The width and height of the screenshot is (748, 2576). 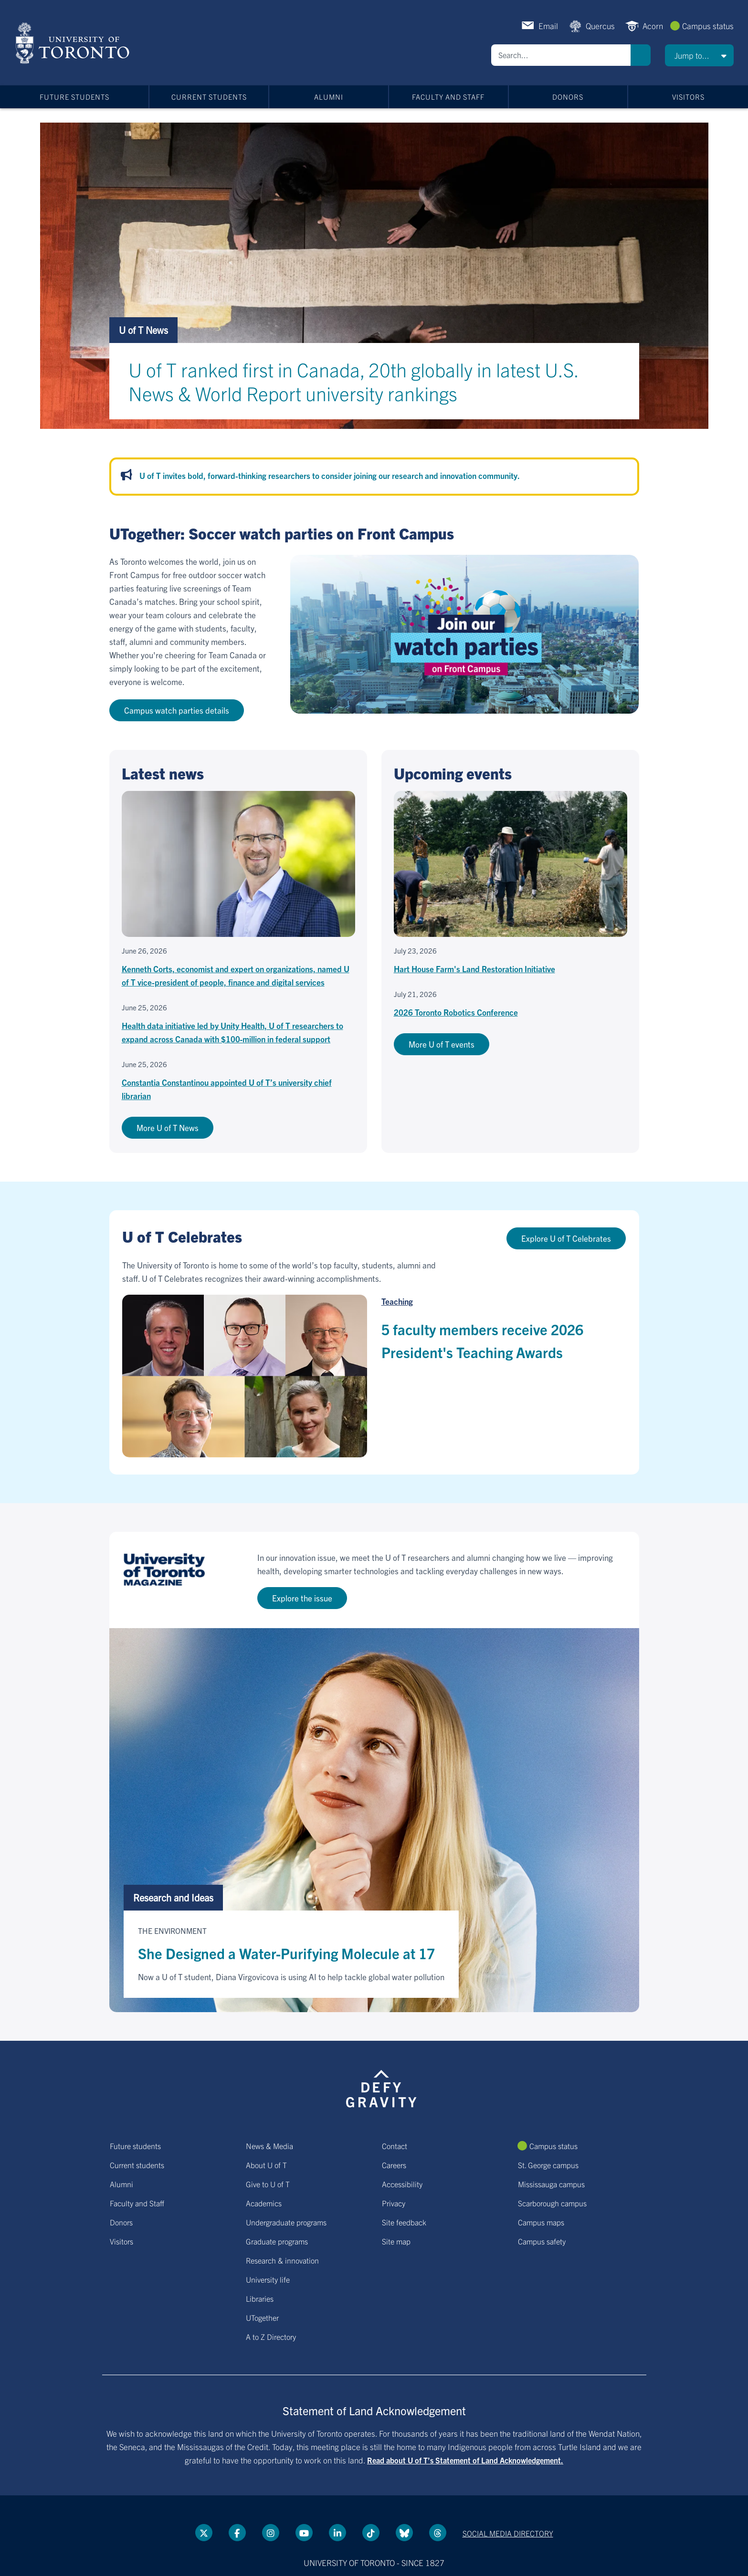 What do you see at coordinates (641, 55) in the screenshot?
I see `Search` at bounding box center [641, 55].